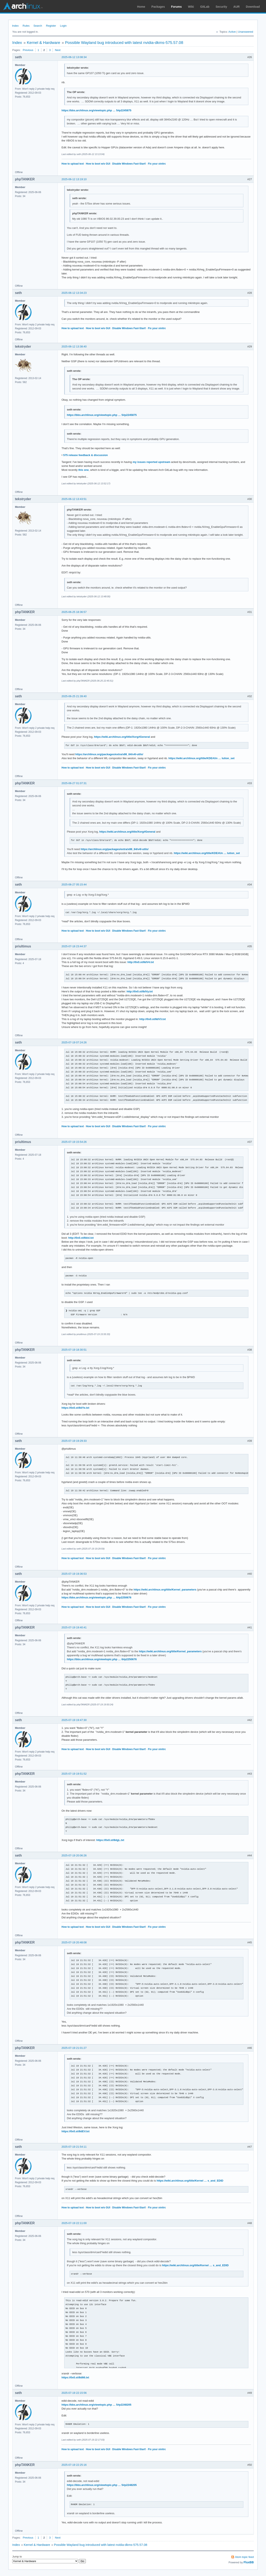 The width and height of the screenshot is (266, 2576). What do you see at coordinates (141, 6) in the screenshot?
I see `Home` at bounding box center [141, 6].